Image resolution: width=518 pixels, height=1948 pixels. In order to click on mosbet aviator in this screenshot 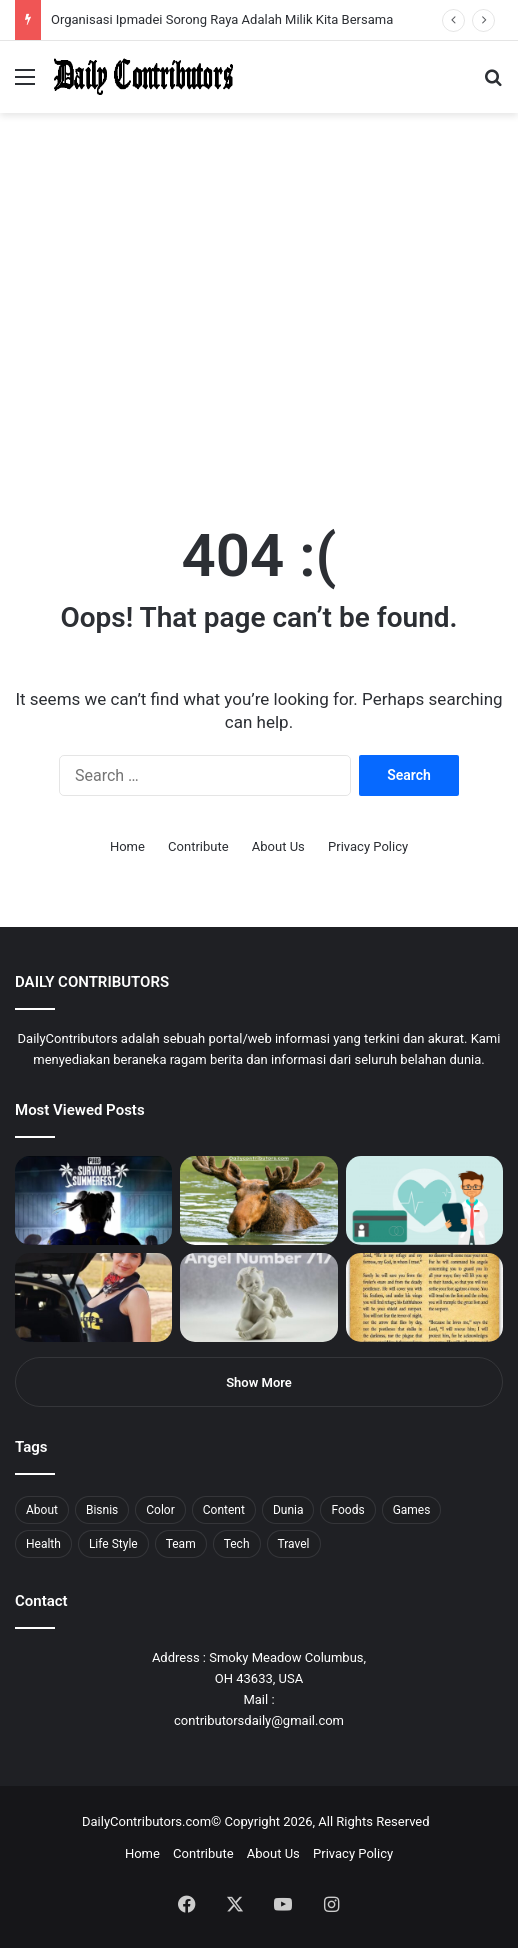, I will do `click(267, 0)`.